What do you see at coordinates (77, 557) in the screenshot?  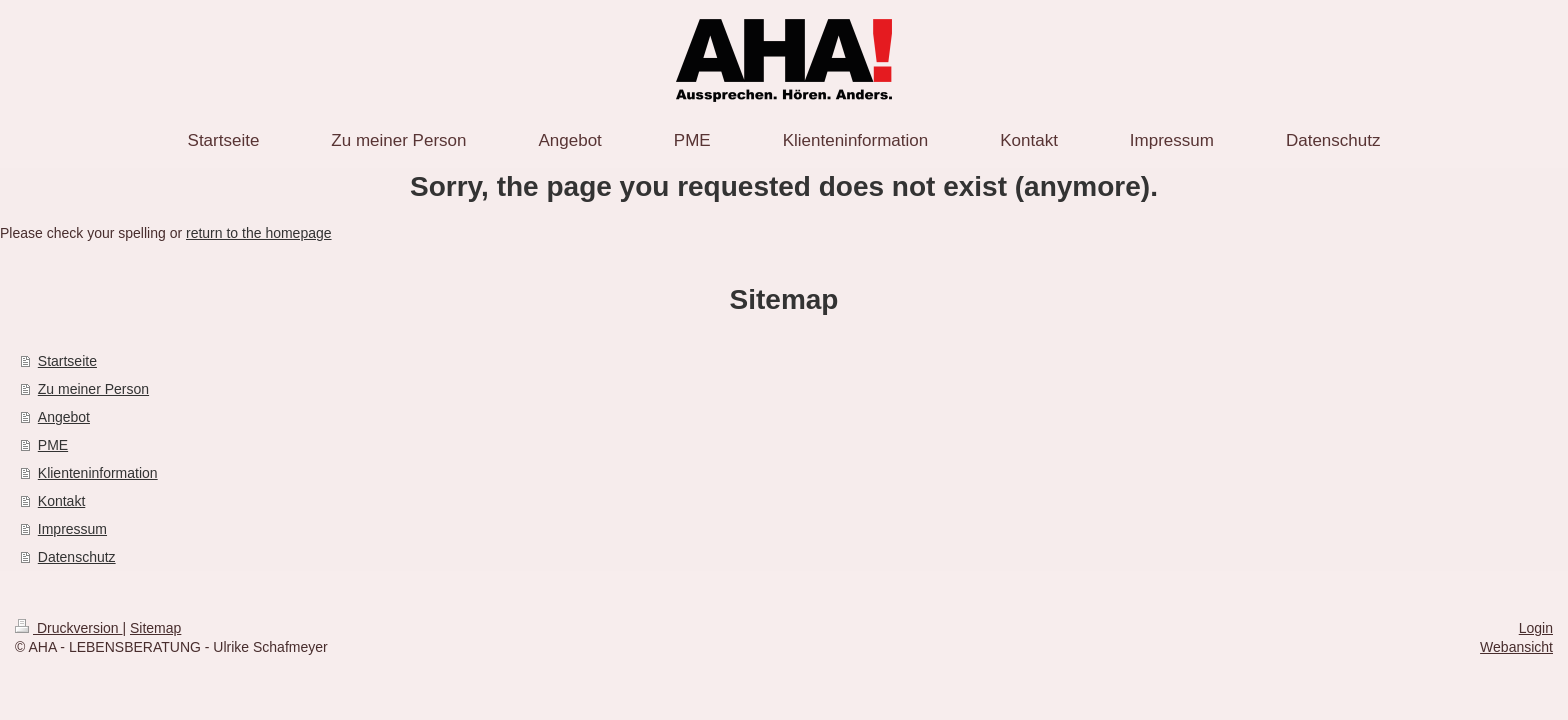 I see `Datenschutz` at bounding box center [77, 557].